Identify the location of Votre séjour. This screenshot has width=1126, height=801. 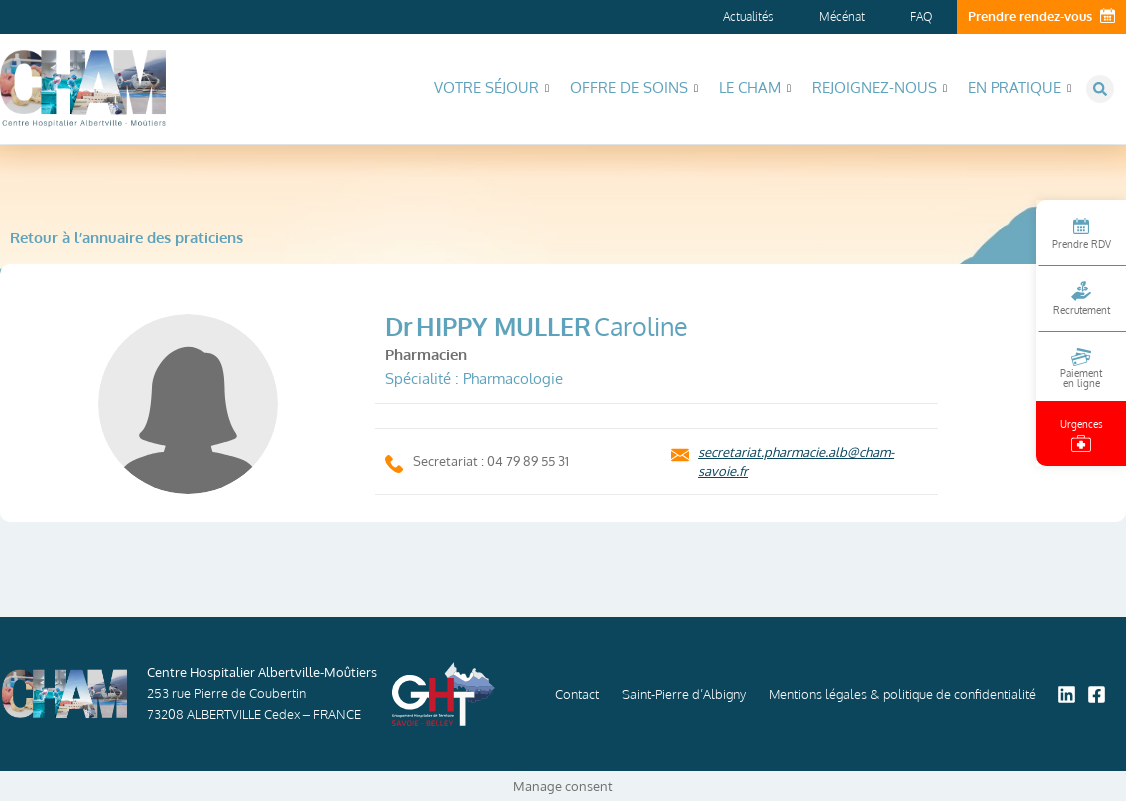
(491, 87).